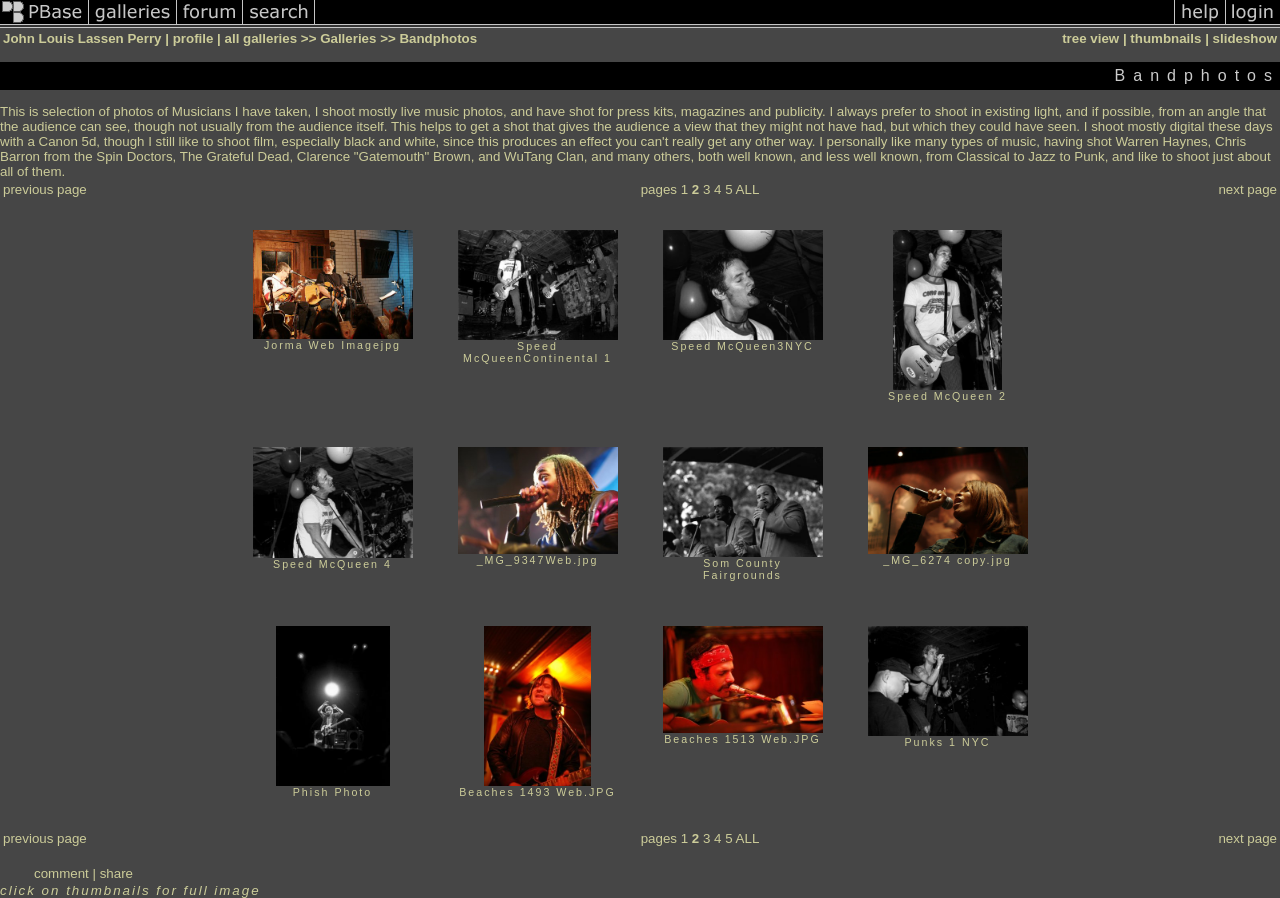 The height and width of the screenshot is (898, 1280). What do you see at coordinates (261, 38) in the screenshot?
I see `all galleries` at bounding box center [261, 38].